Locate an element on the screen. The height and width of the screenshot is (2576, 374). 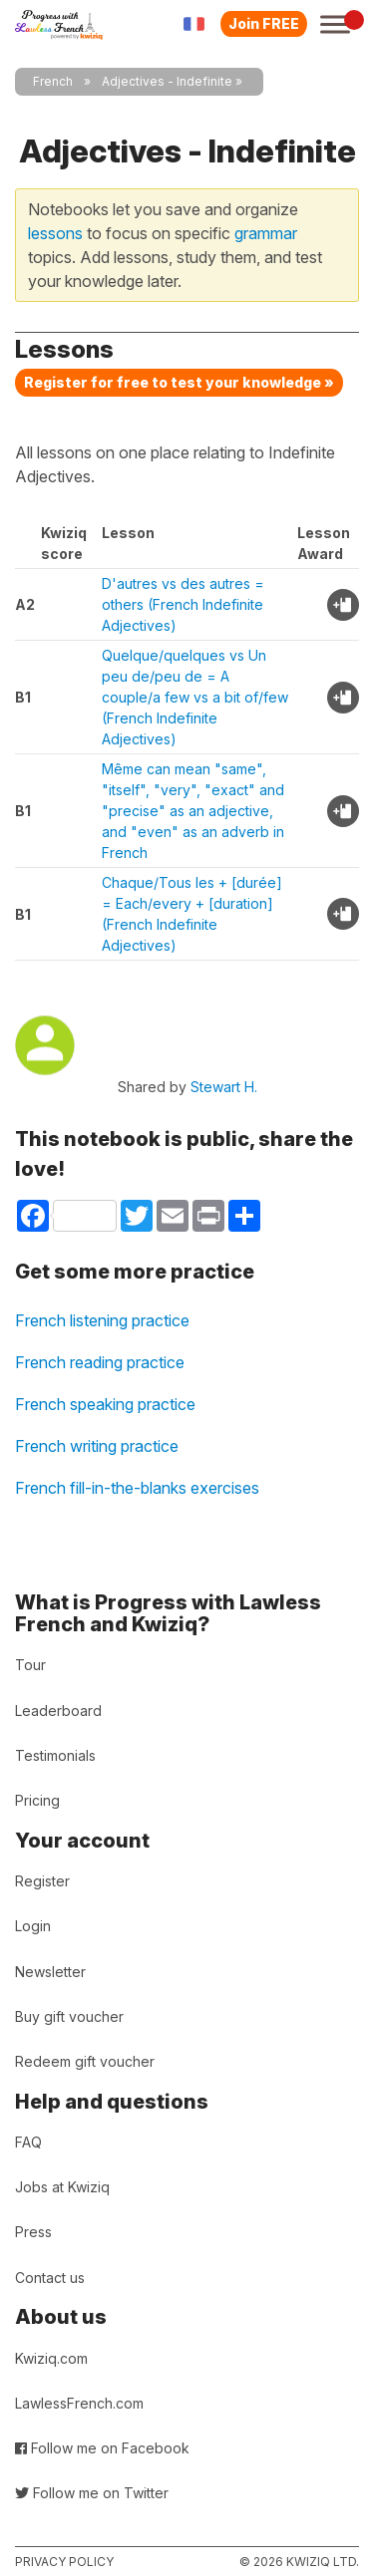
Quelque/quelques vs Un peu de/peu de = A couple/a few vs a bit of/few (French Indefinite Adjectives) is located at coordinates (195, 697).